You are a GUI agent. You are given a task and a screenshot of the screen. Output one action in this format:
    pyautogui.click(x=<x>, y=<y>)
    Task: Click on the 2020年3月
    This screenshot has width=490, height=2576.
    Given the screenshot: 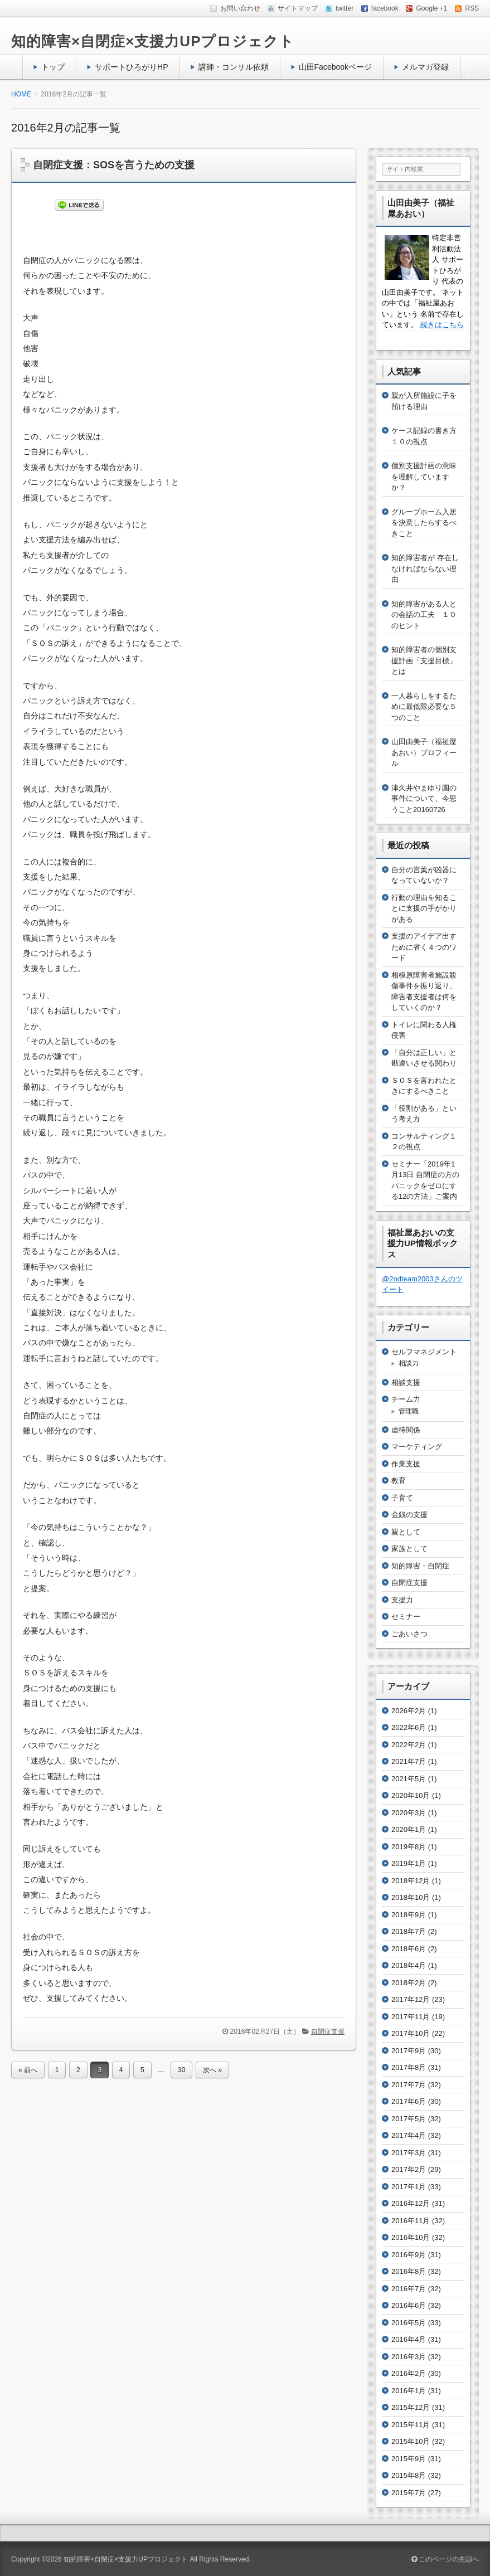 What is the action you would take?
    pyautogui.click(x=408, y=1813)
    